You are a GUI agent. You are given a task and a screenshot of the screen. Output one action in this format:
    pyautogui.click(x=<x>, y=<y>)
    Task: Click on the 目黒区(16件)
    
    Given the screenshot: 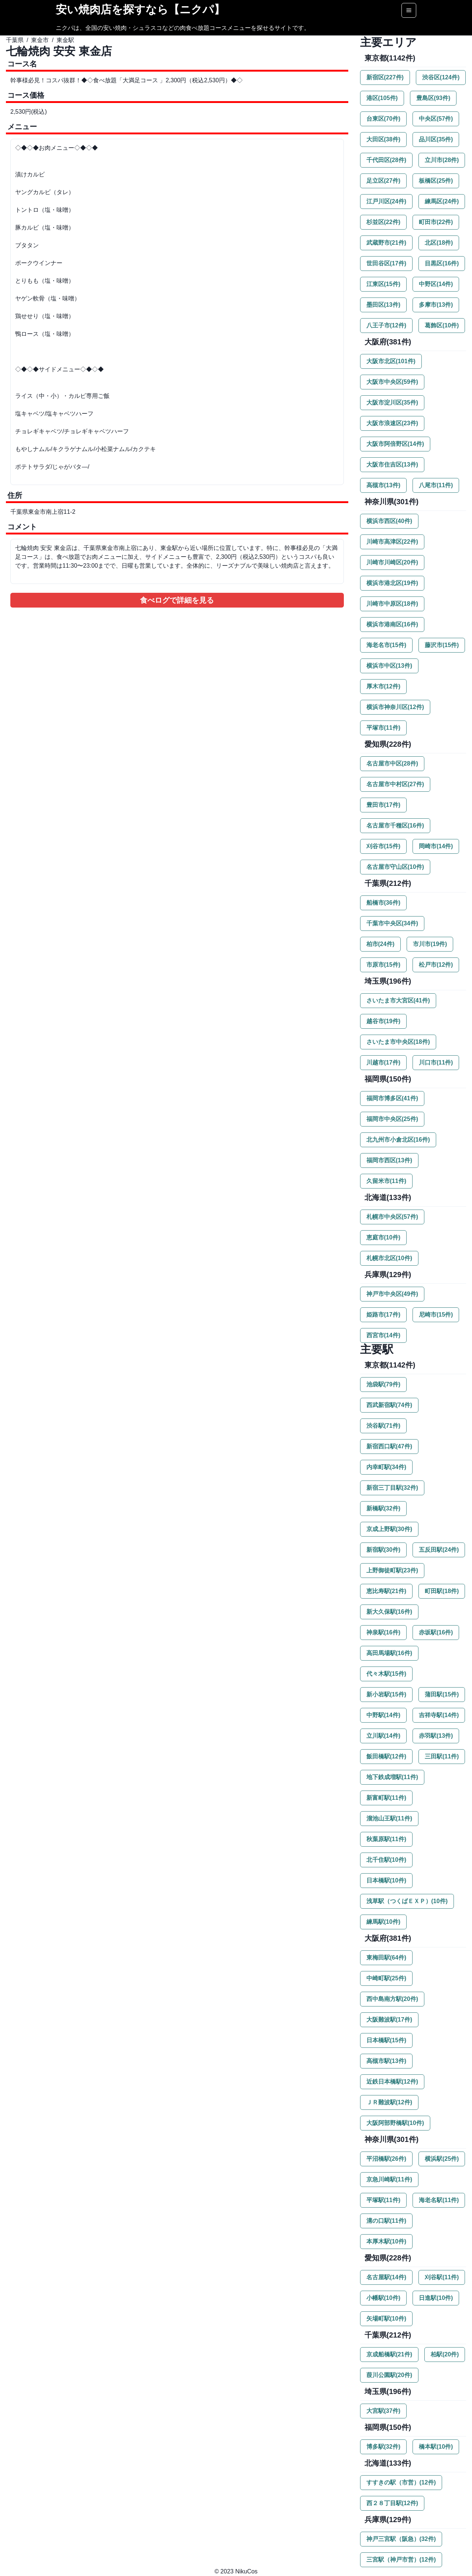 What is the action you would take?
    pyautogui.click(x=442, y=263)
    